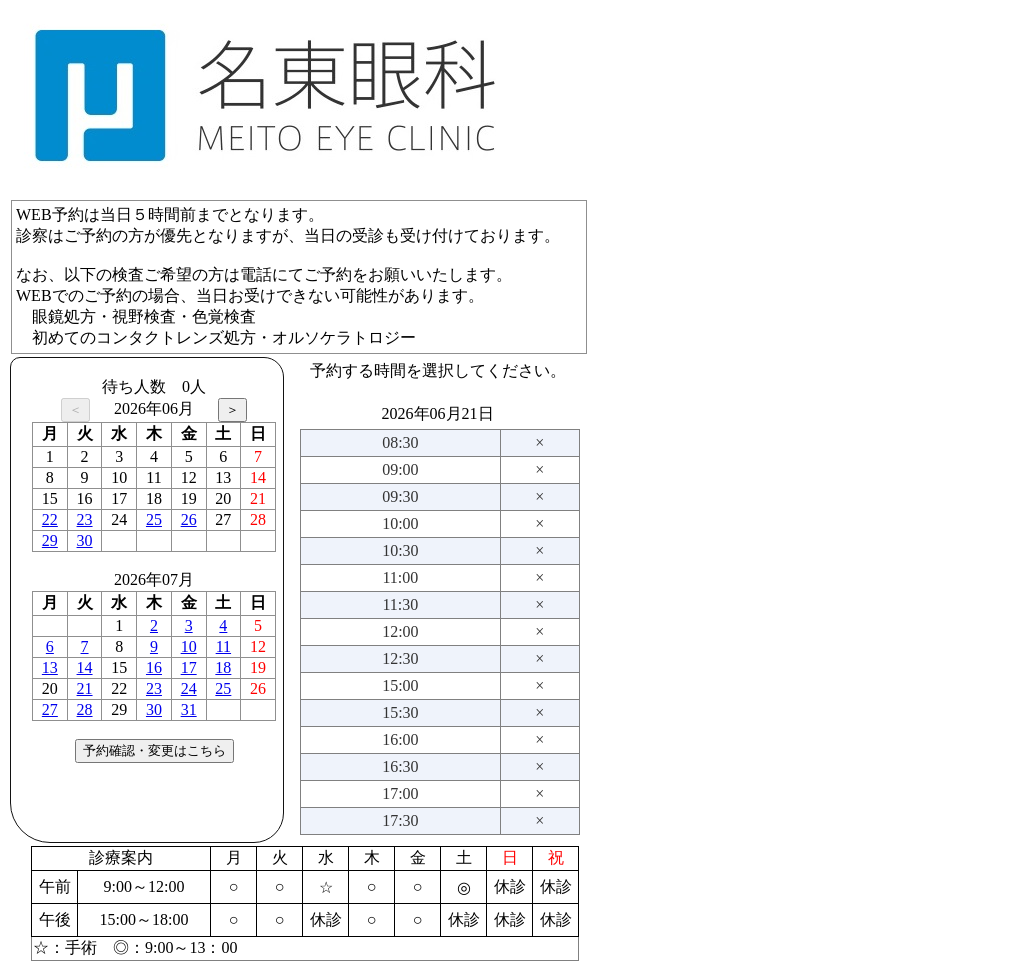 This screenshot has height=972, width=1024. I want to click on 27, so click(50, 709).